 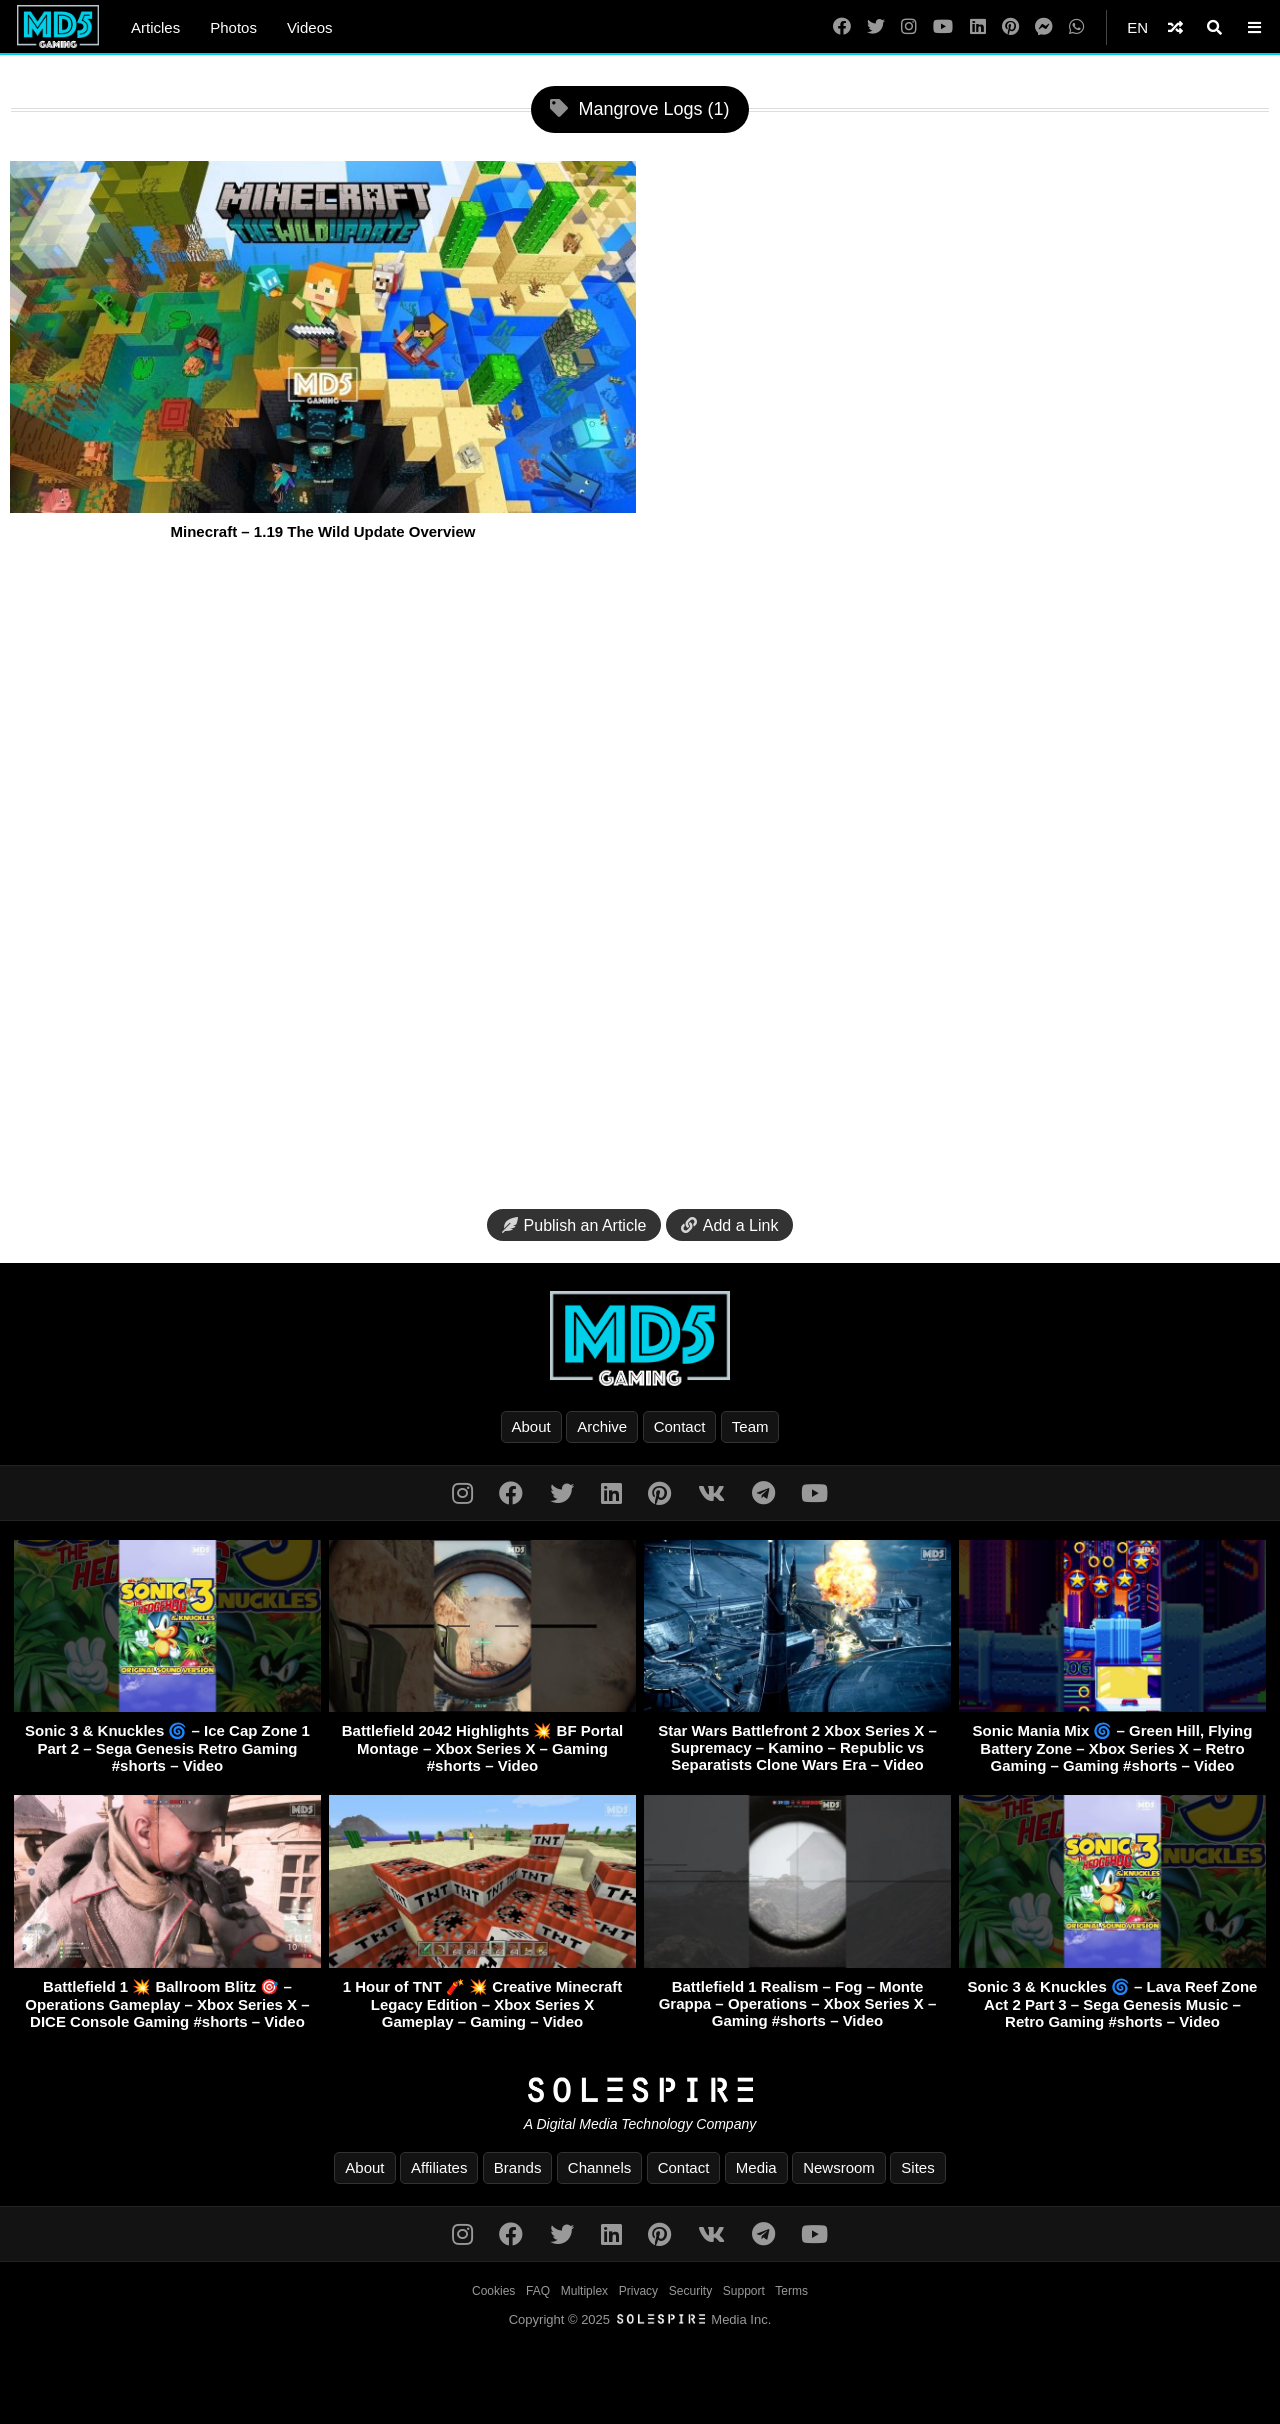 What do you see at coordinates (791, 2291) in the screenshot?
I see `Terms` at bounding box center [791, 2291].